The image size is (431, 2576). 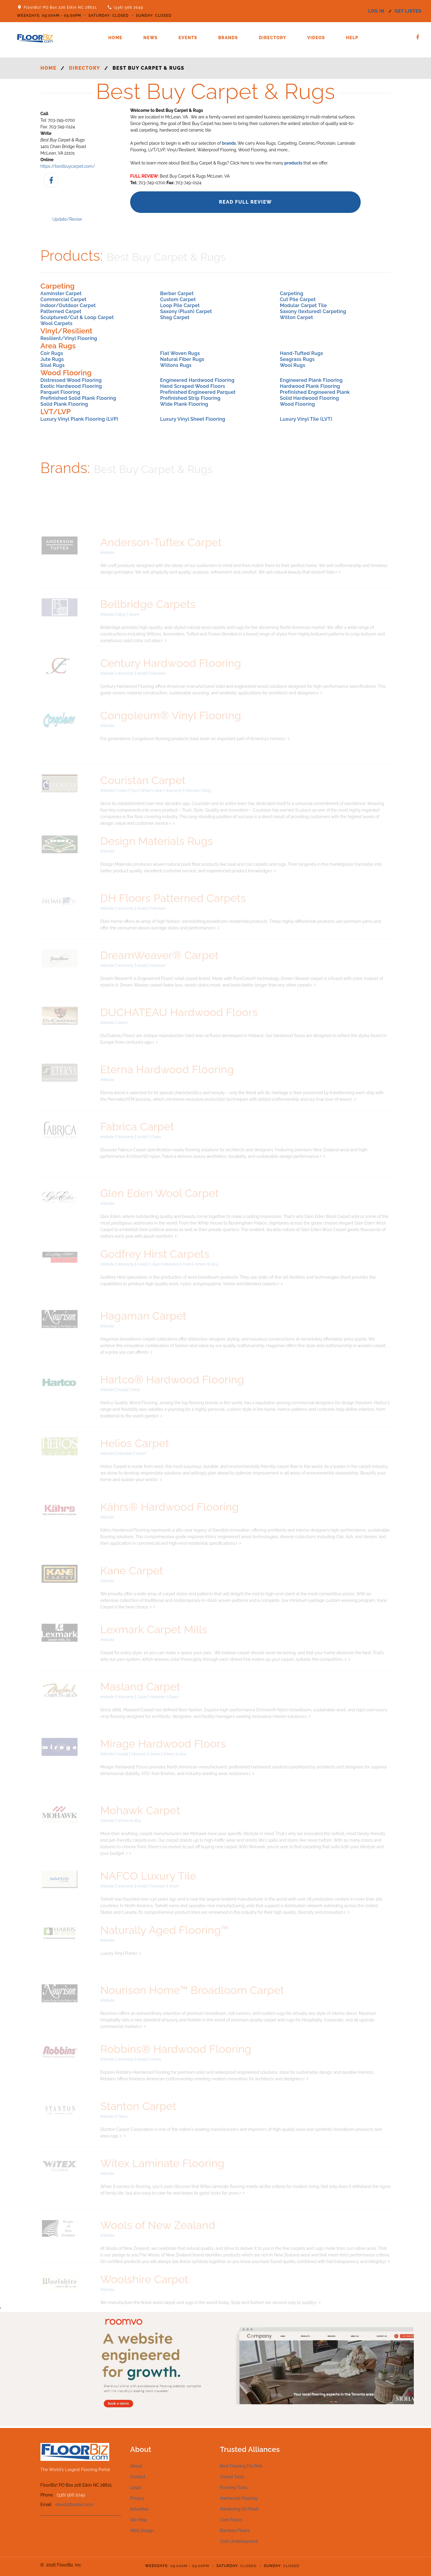 What do you see at coordinates (297, 359) in the screenshot?
I see `Seagrass Rugs` at bounding box center [297, 359].